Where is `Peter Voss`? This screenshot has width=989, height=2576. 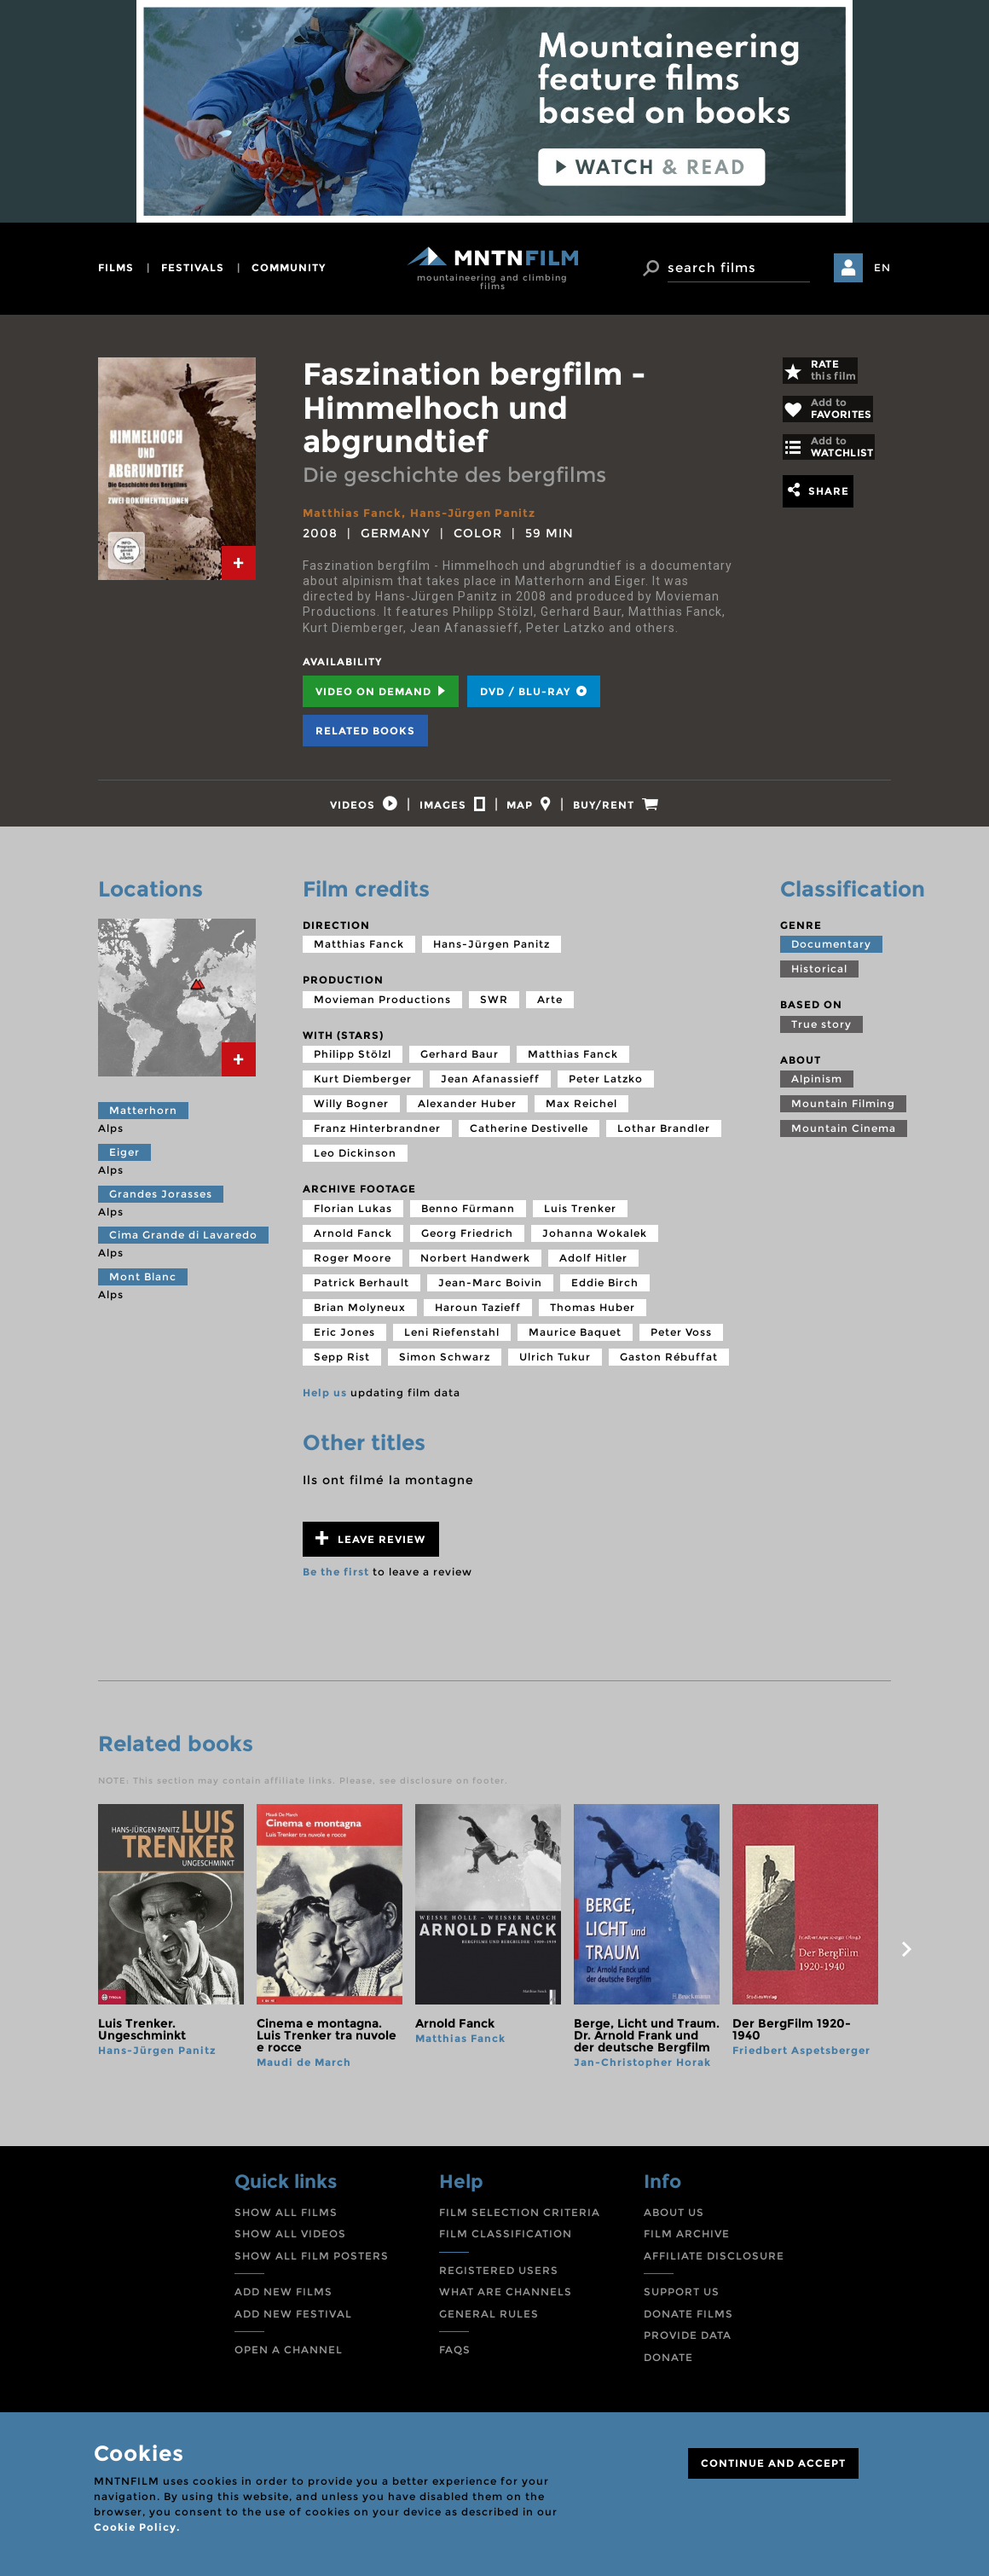 Peter Voss is located at coordinates (681, 1343).